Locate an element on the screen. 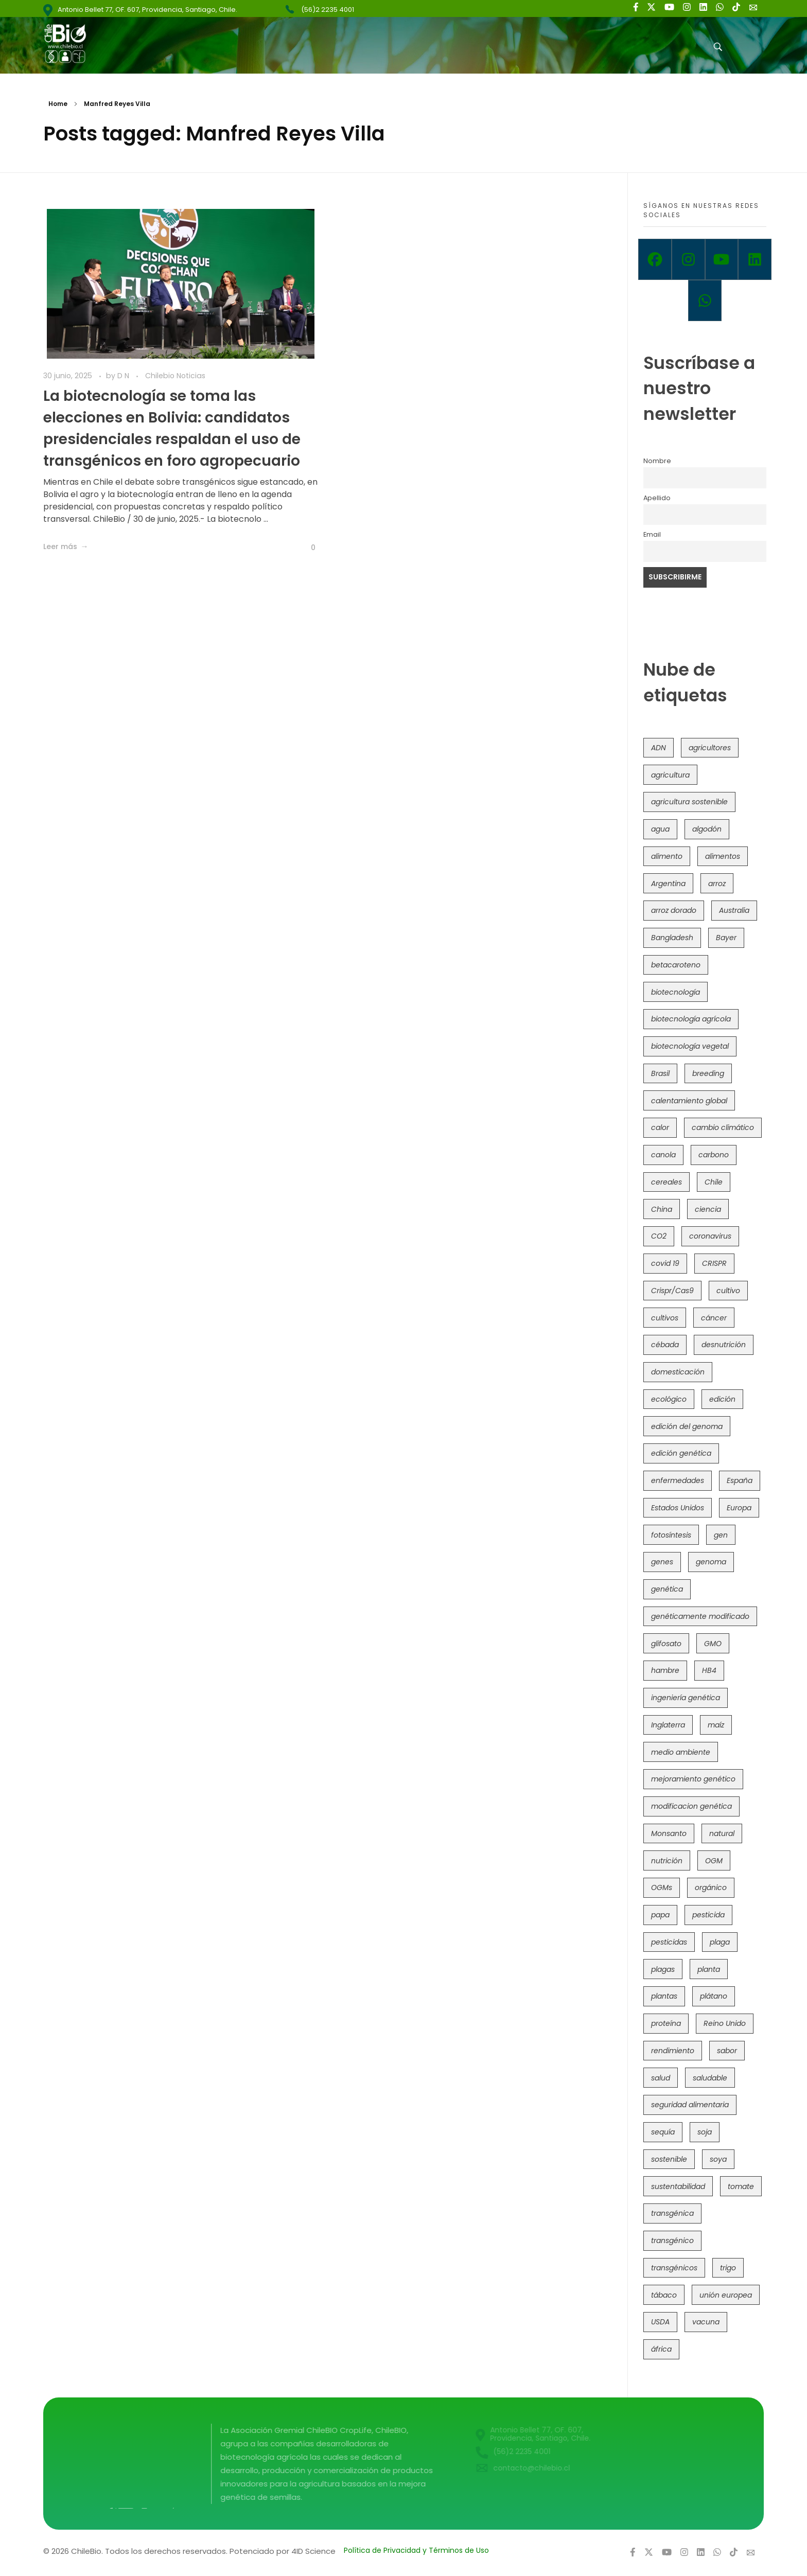  covid 19 [covid 19 (39 elementos)] is located at coordinates (665, 1263).